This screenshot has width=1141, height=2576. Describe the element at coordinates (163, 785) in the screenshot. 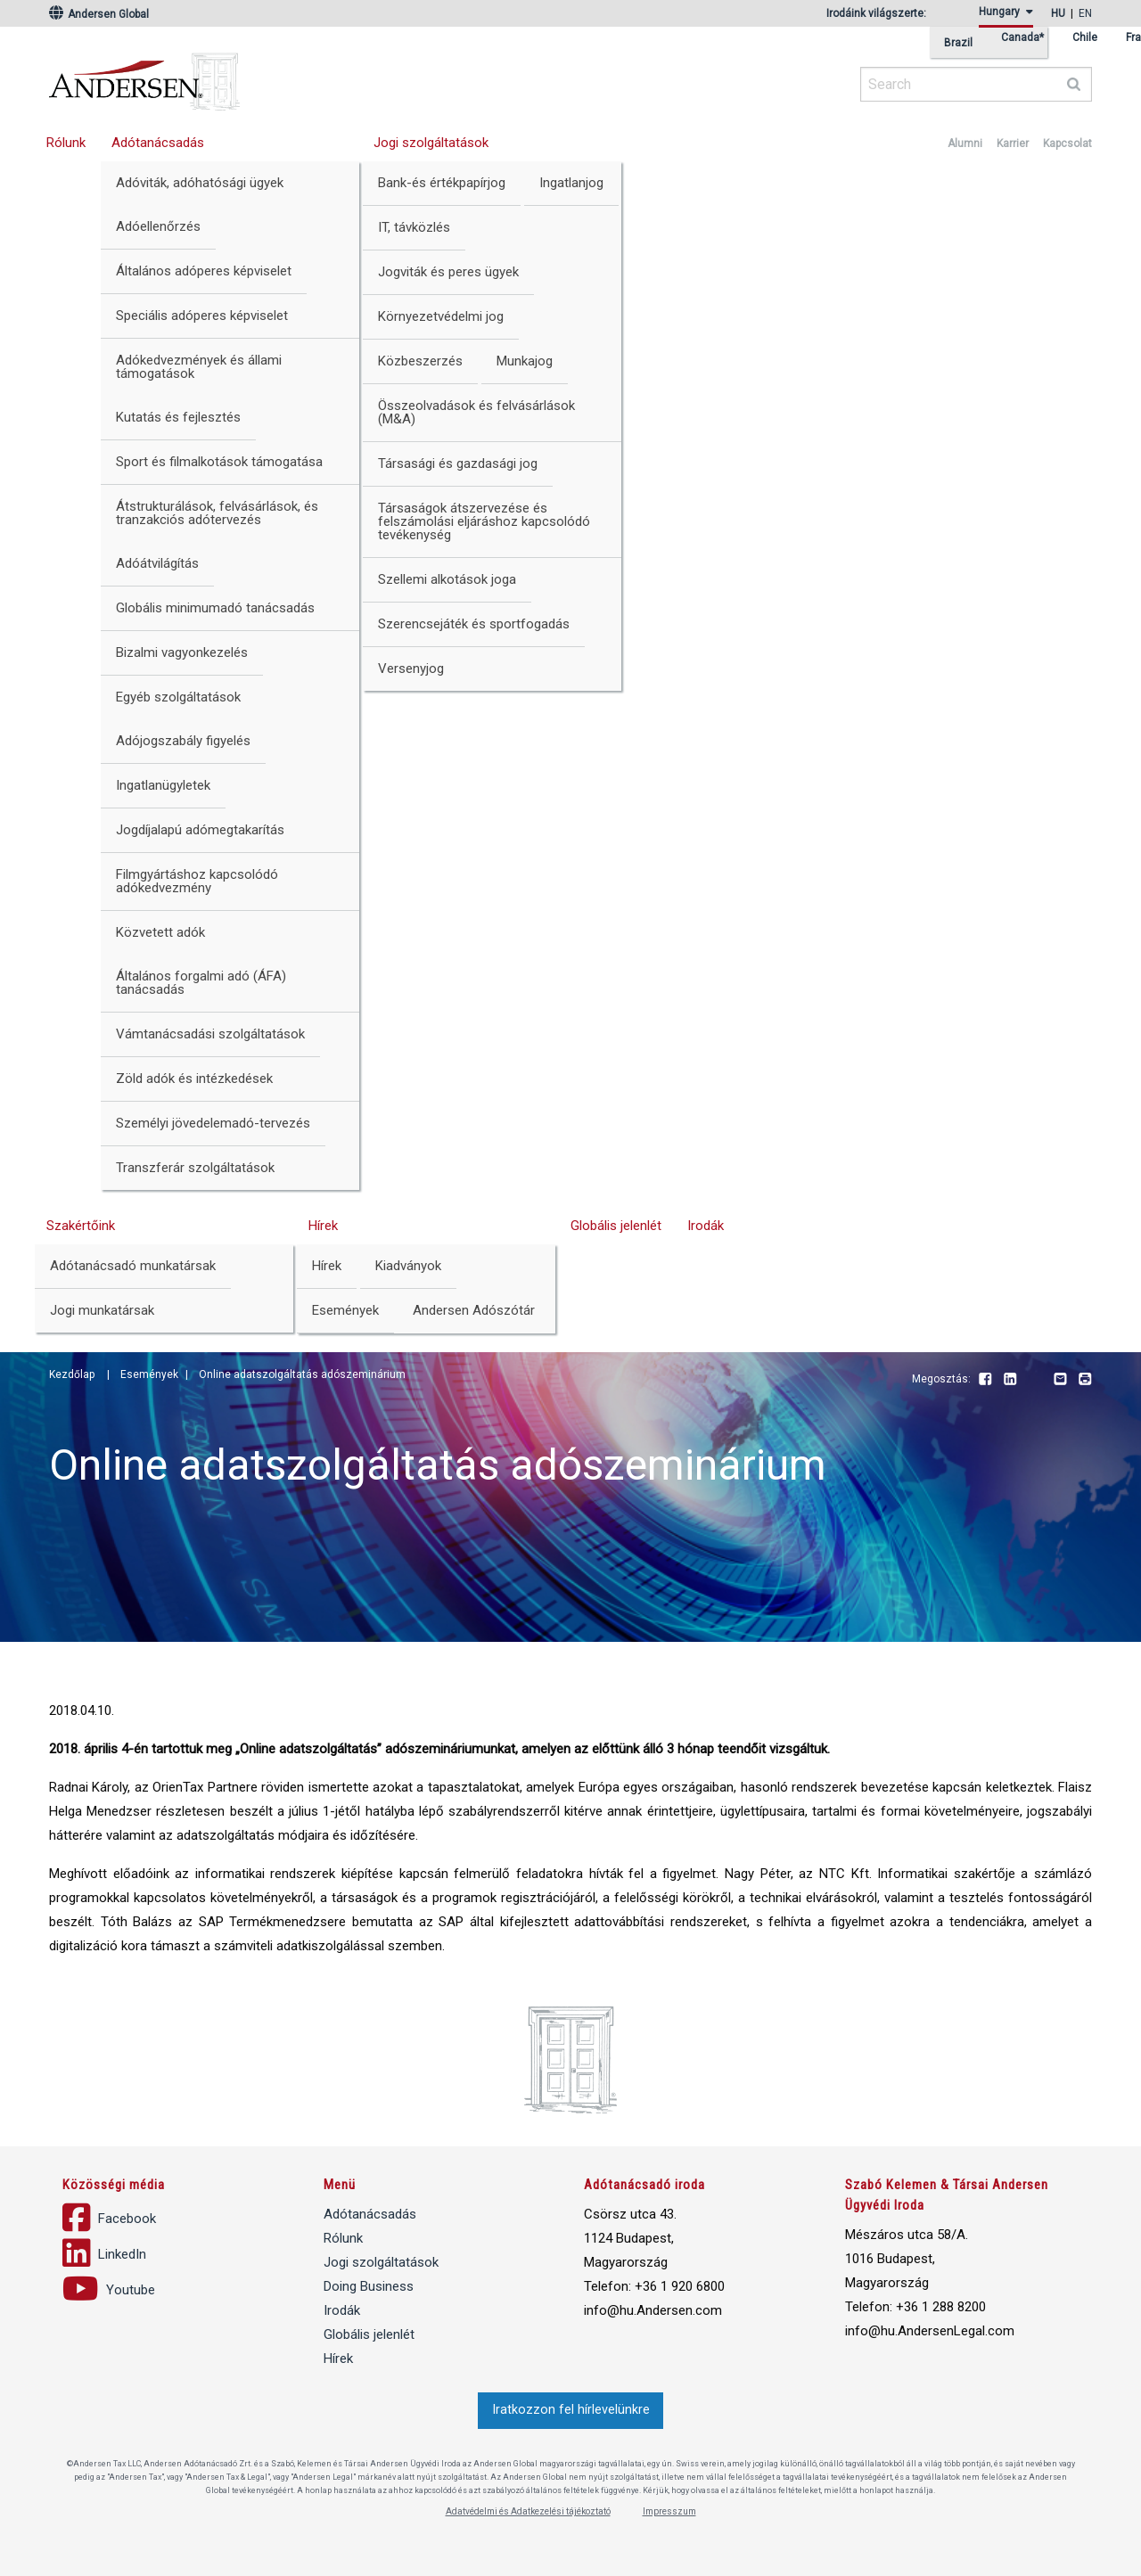

I see `Ingatlanügyletek` at that location.